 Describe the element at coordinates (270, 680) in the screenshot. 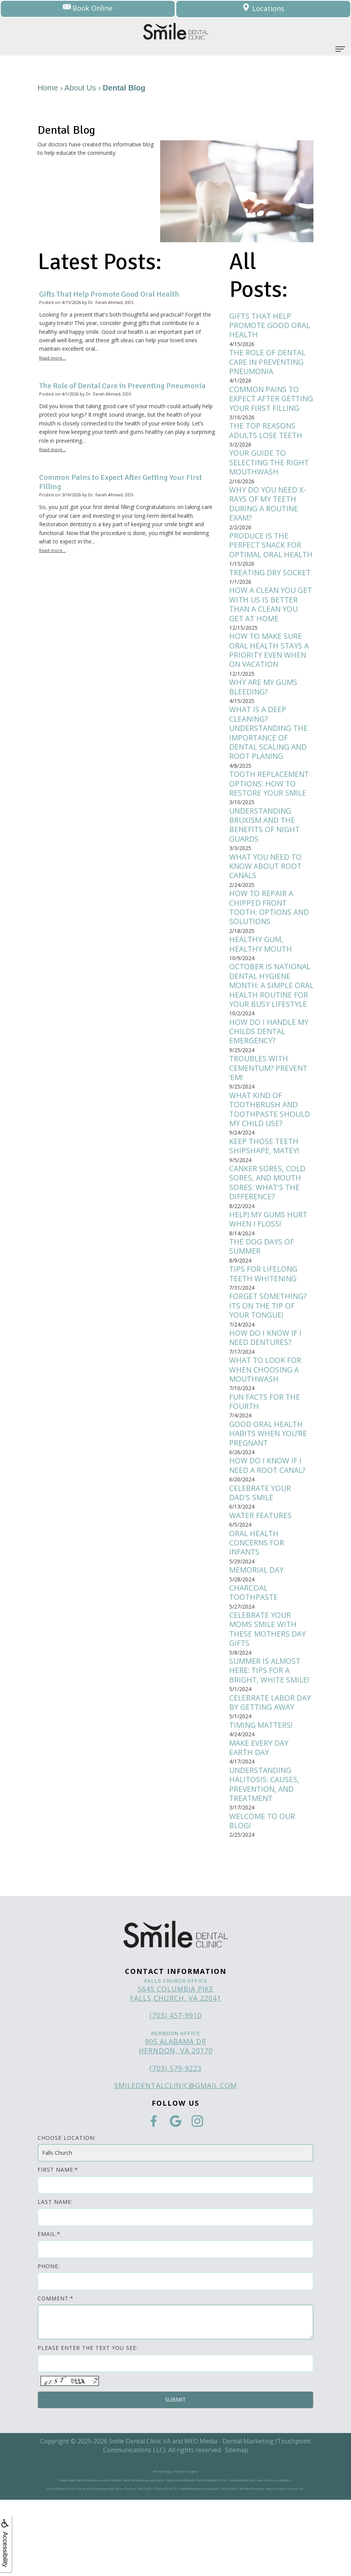

I see `How to Make Sure Oral Health Stays a Priority Even When on Vacation` at that location.